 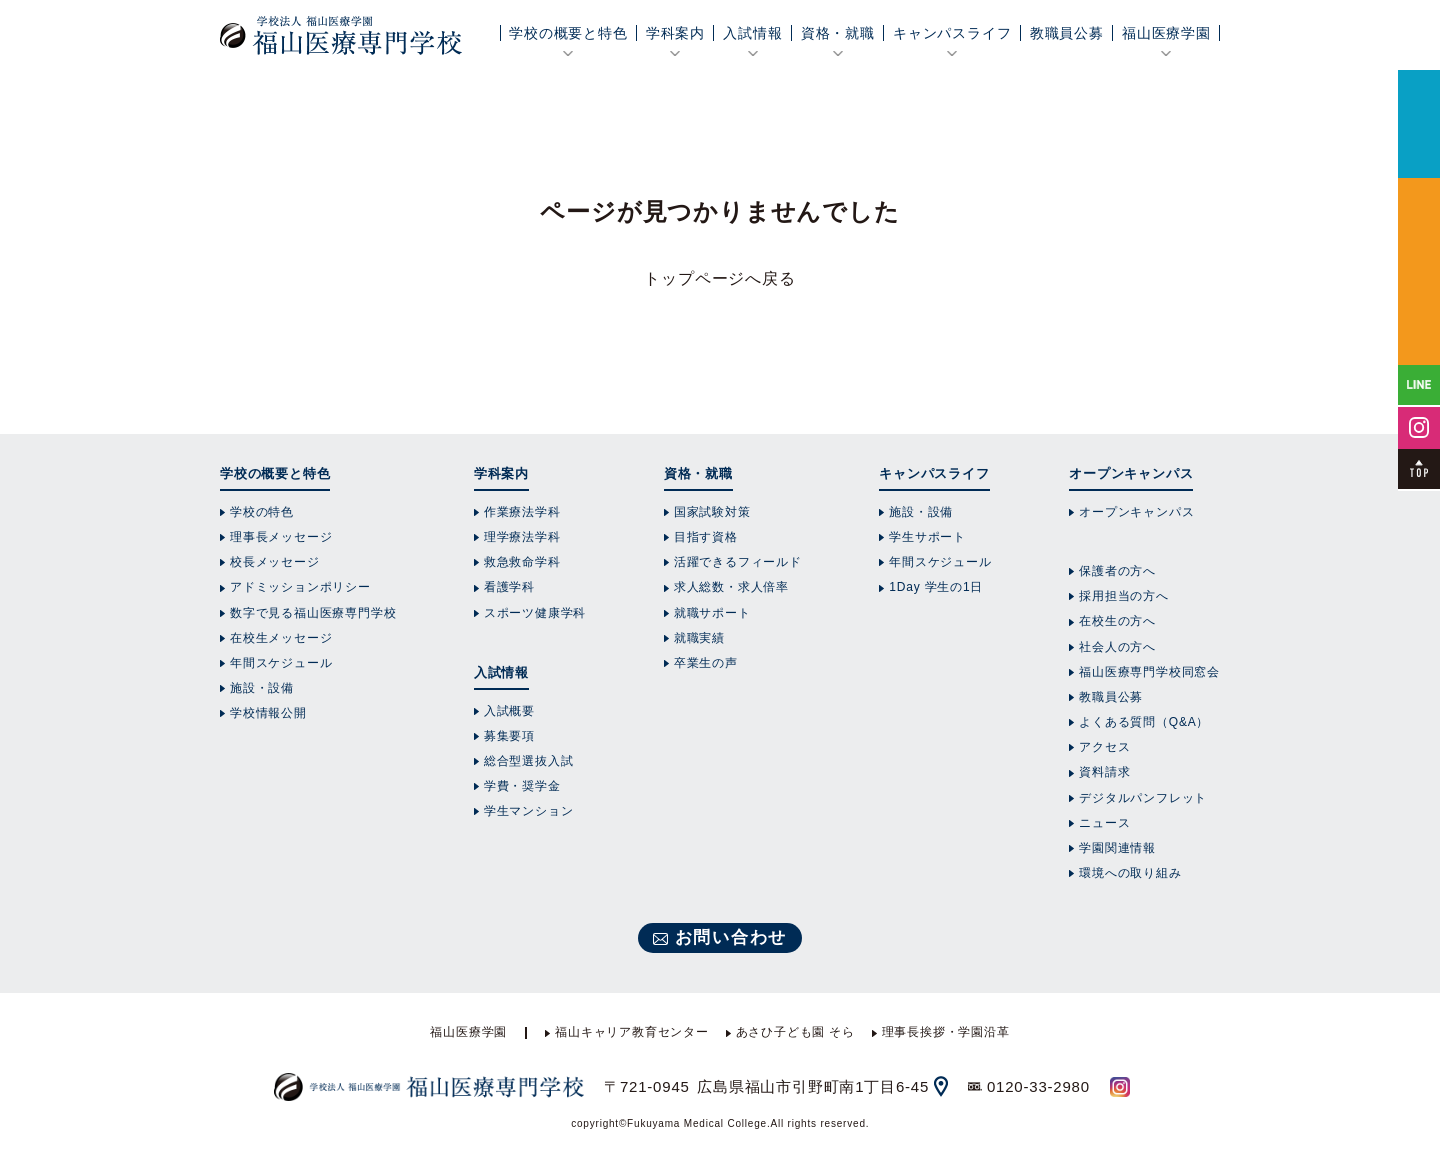 What do you see at coordinates (1124, 596) in the screenshot?
I see `採用担当の方へ` at bounding box center [1124, 596].